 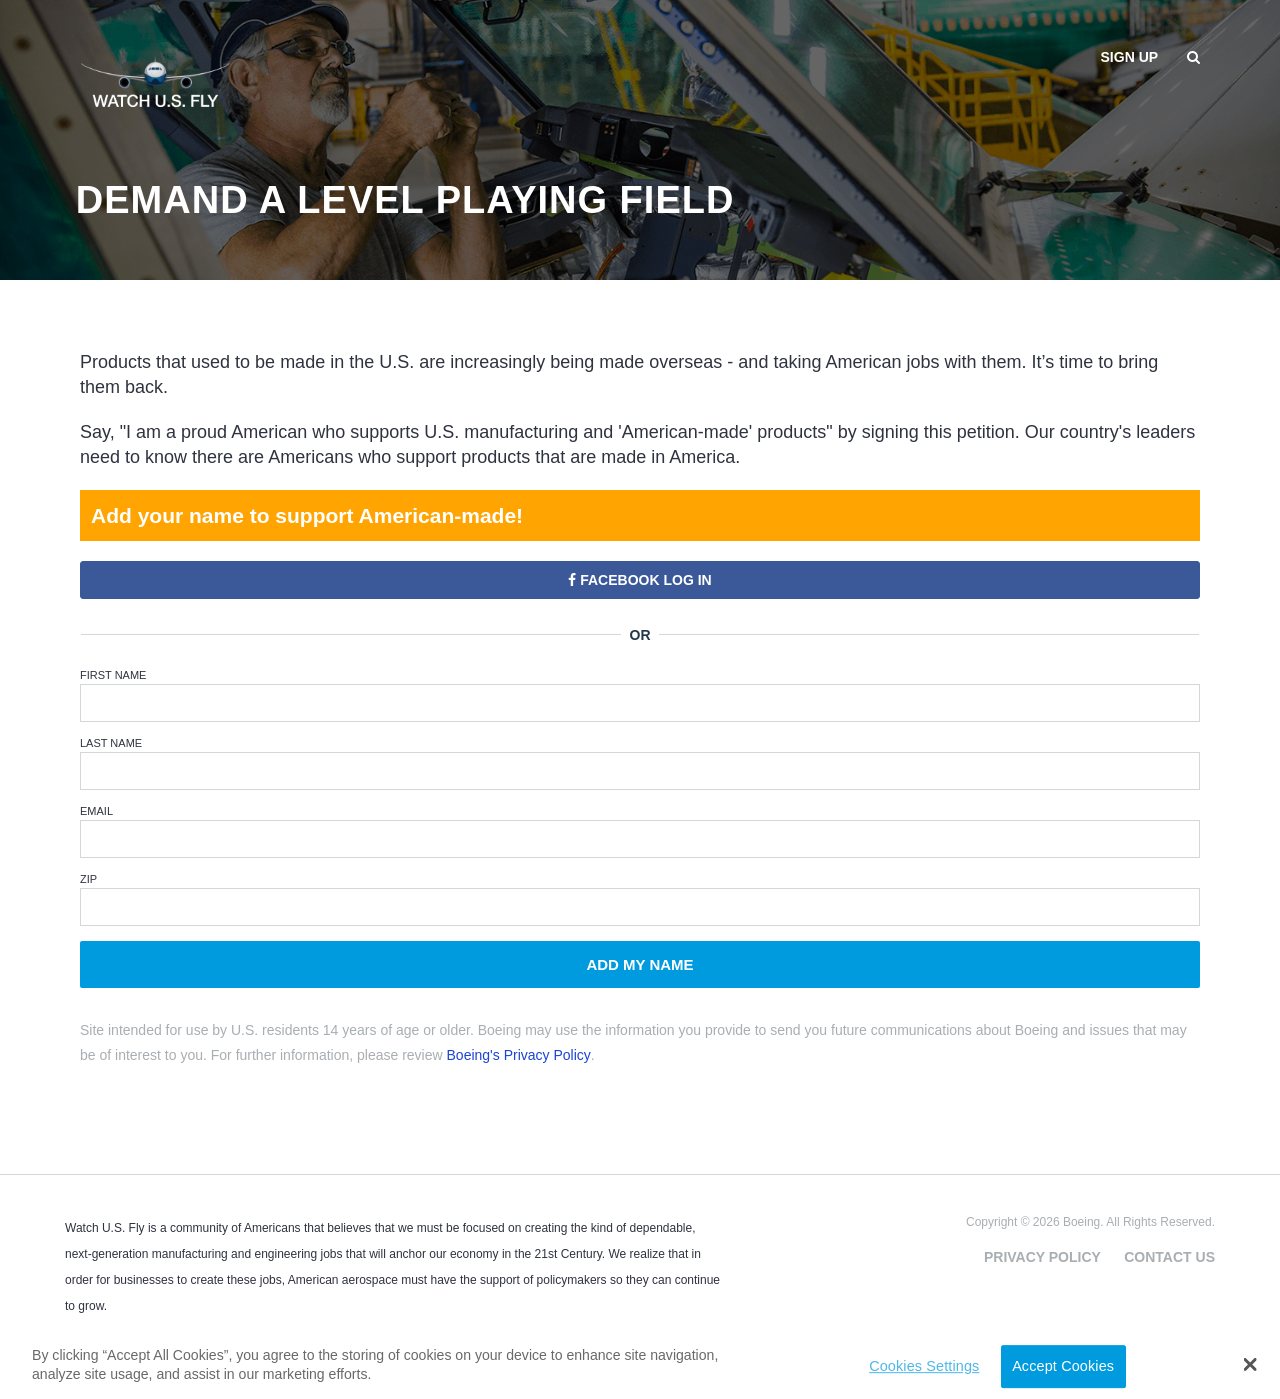 I want to click on Privacy Policy, so click(x=1042, y=1257).